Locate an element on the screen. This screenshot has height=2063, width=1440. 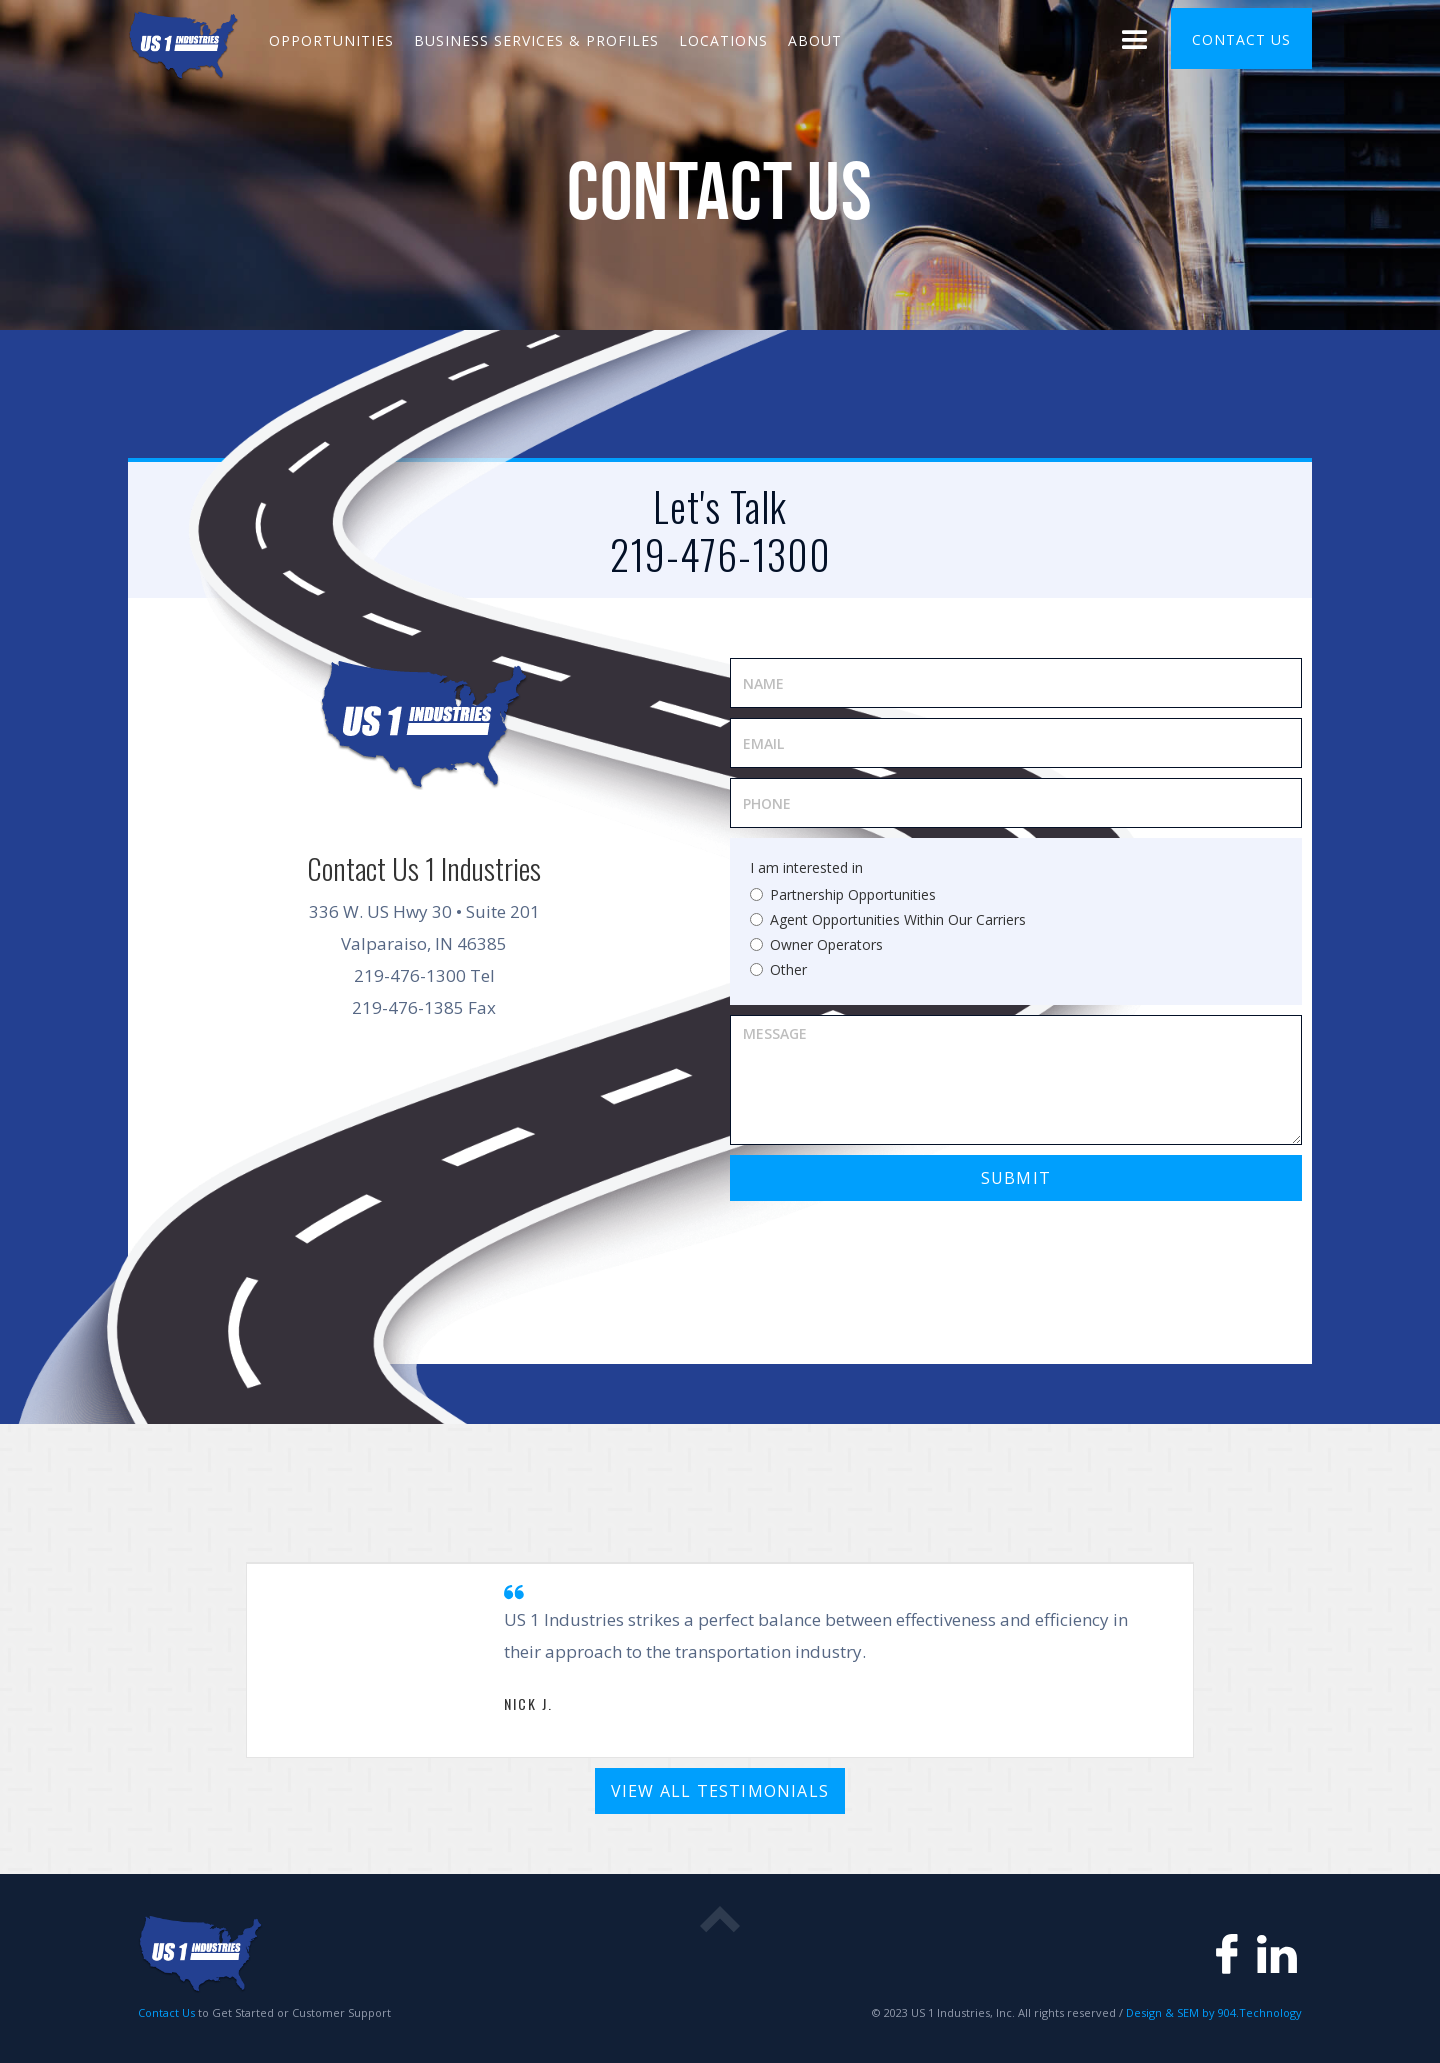
Contact Us is located at coordinates (166, 2012).